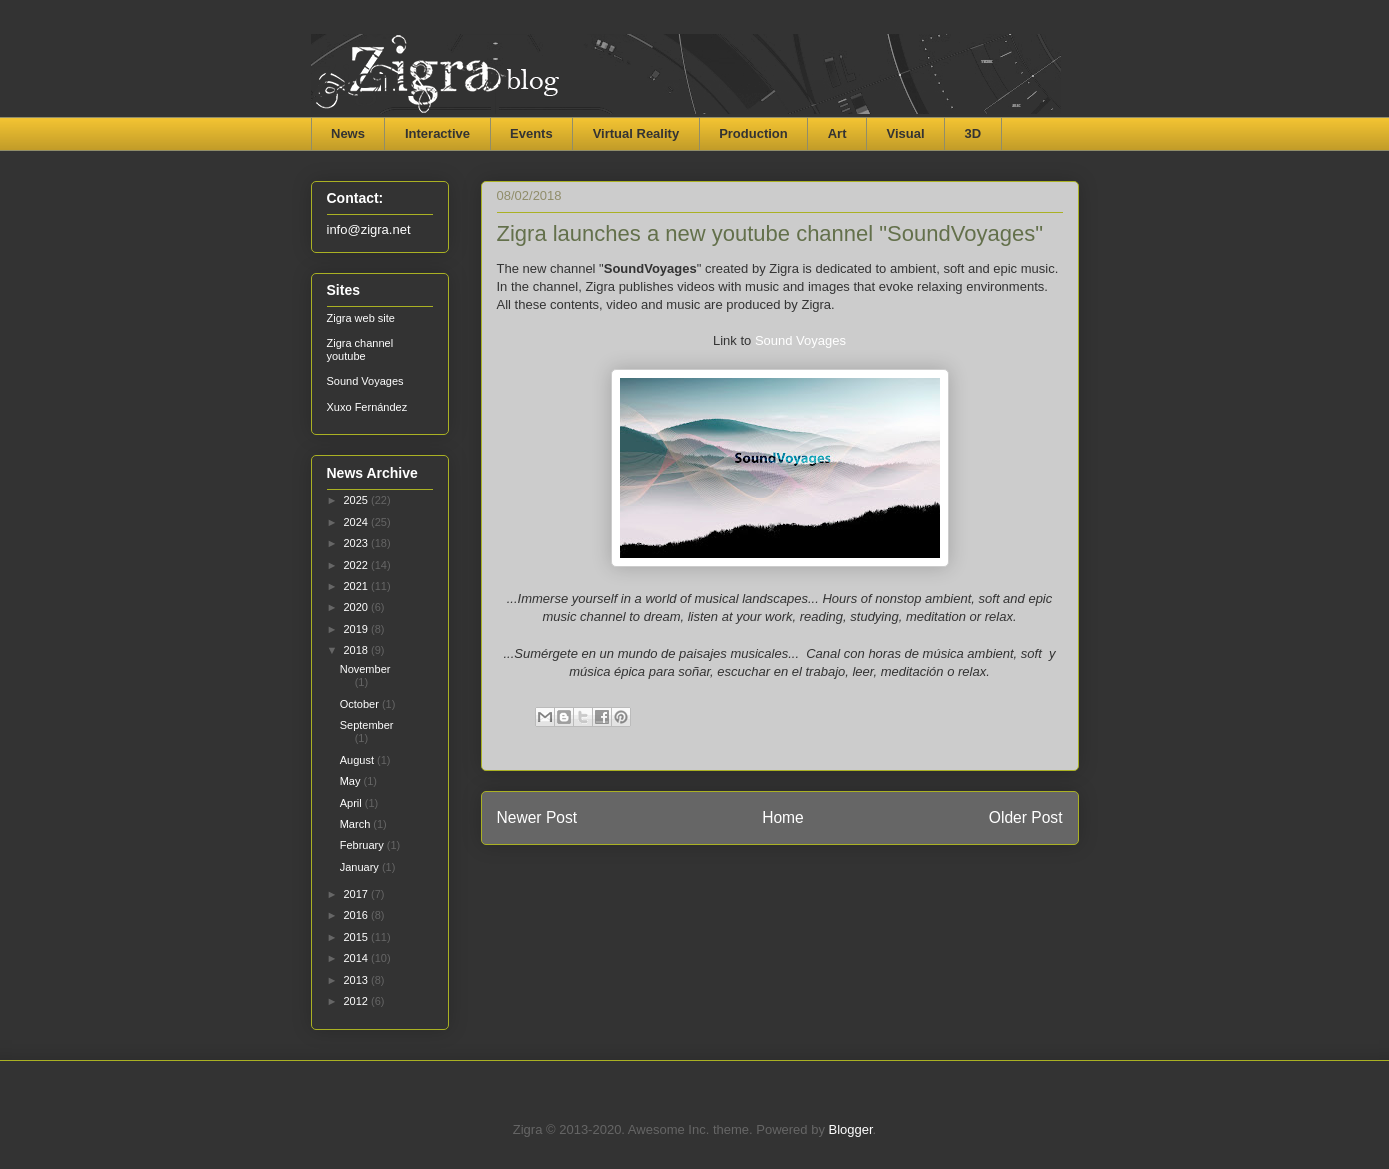 The image size is (1389, 1169). What do you see at coordinates (358, 586) in the screenshot?
I see `2021` at bounding box center [358, 586].